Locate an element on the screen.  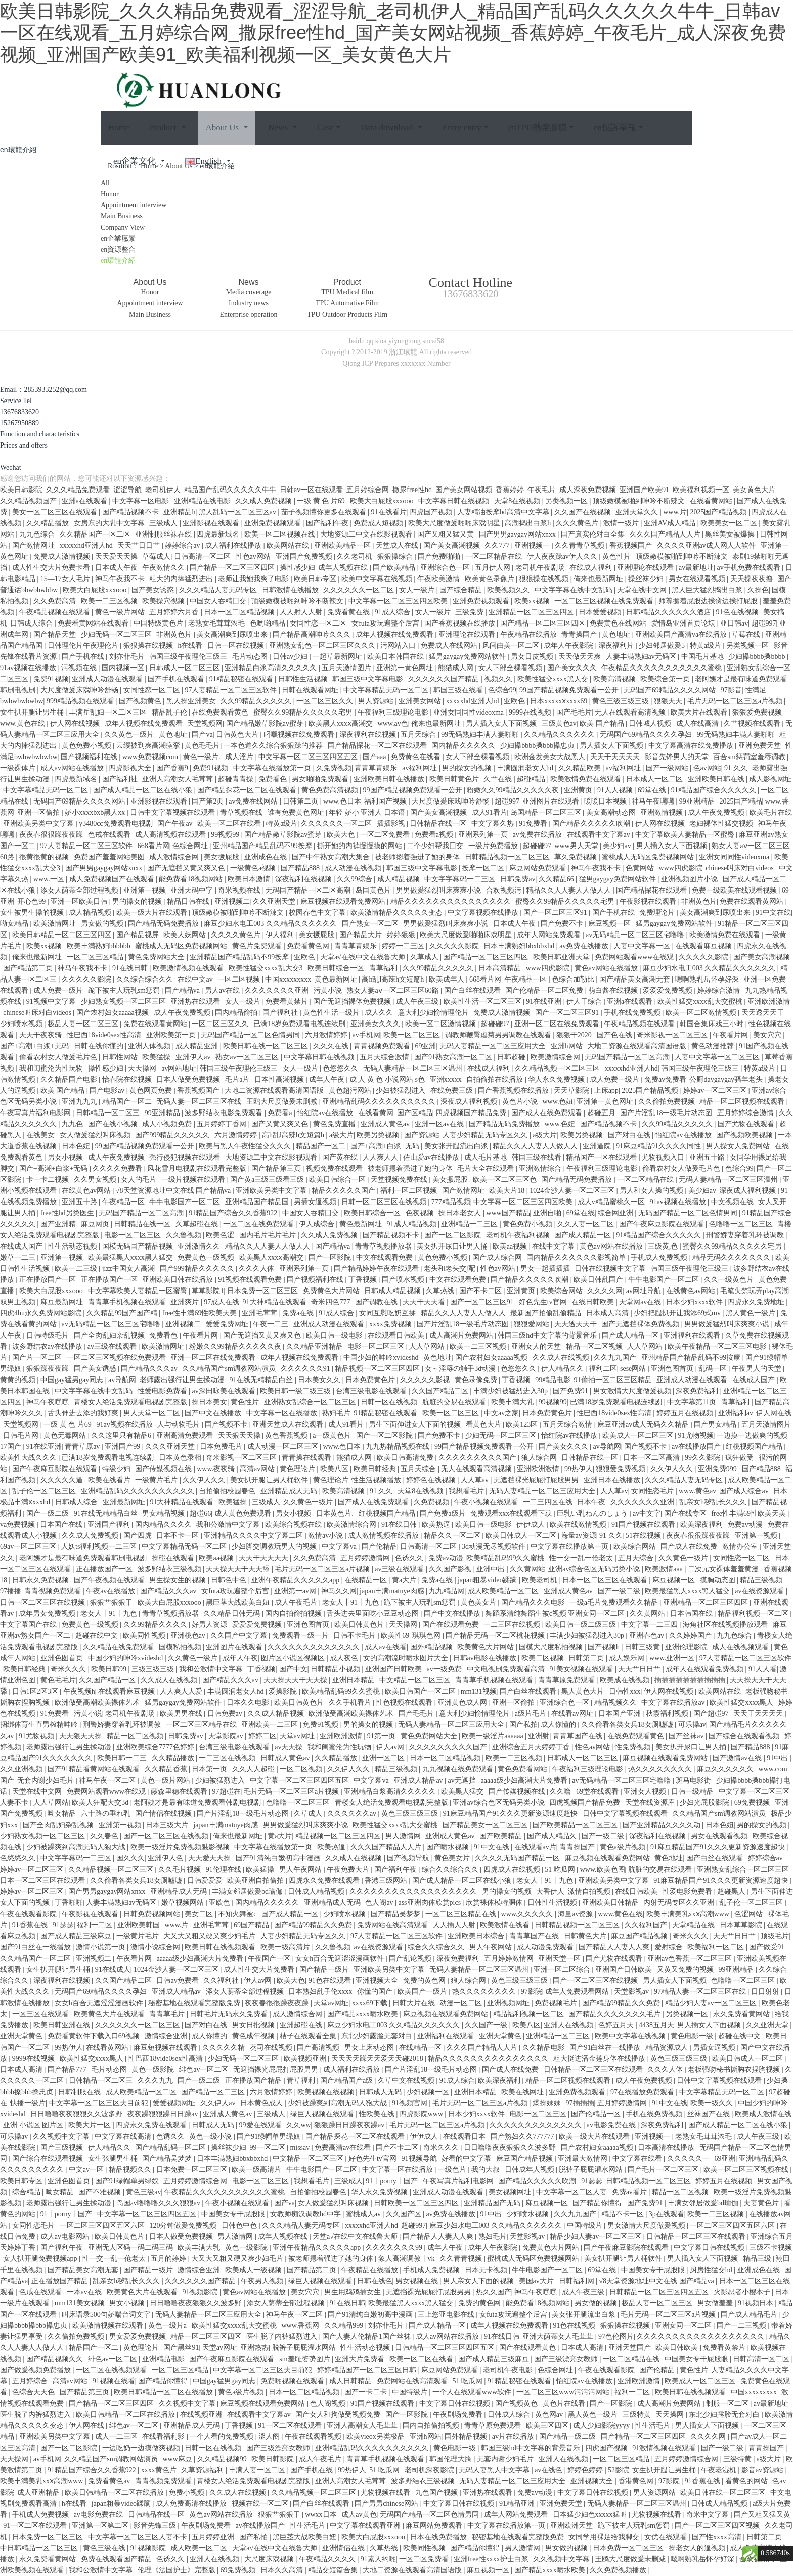
亚洲欧美韩国 is located at coordinates (139, 1925).